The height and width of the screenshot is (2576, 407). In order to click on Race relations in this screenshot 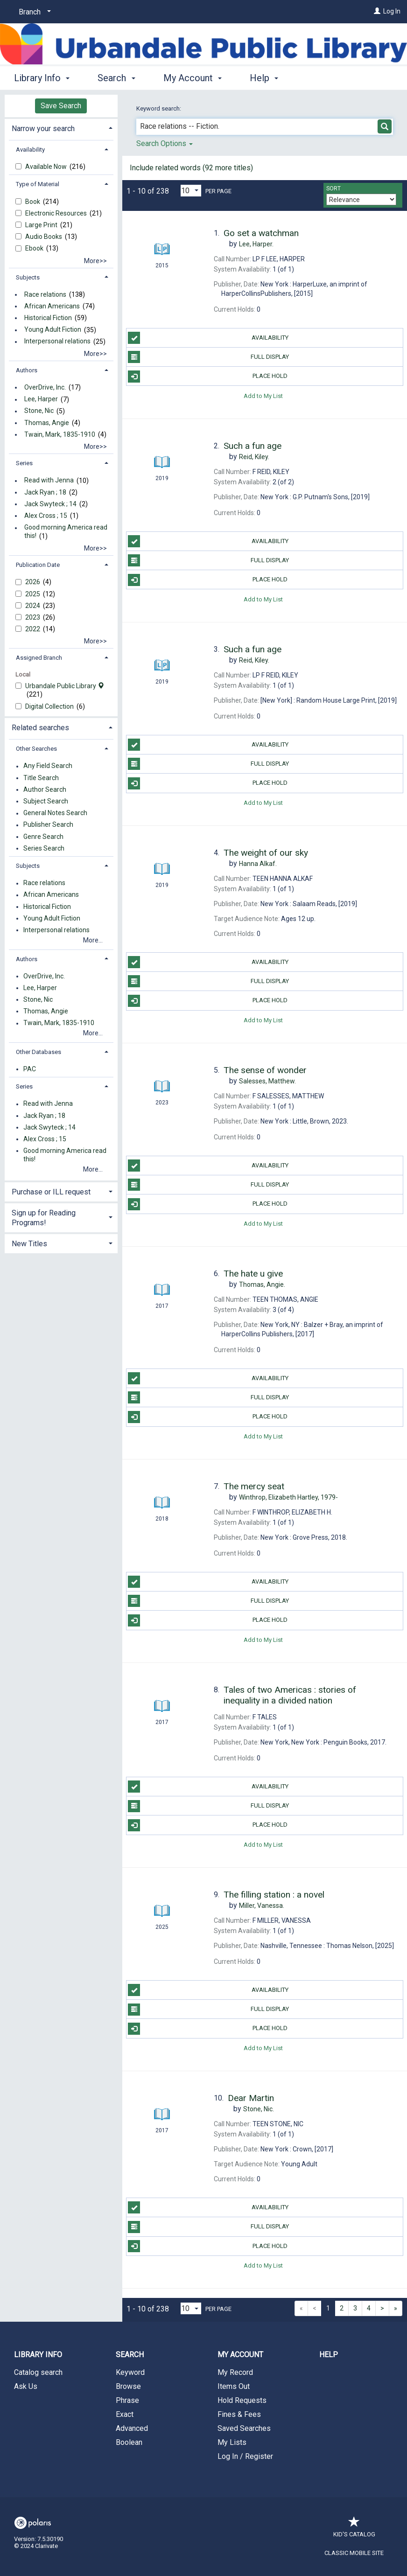, I will do `click(45, 294)`.